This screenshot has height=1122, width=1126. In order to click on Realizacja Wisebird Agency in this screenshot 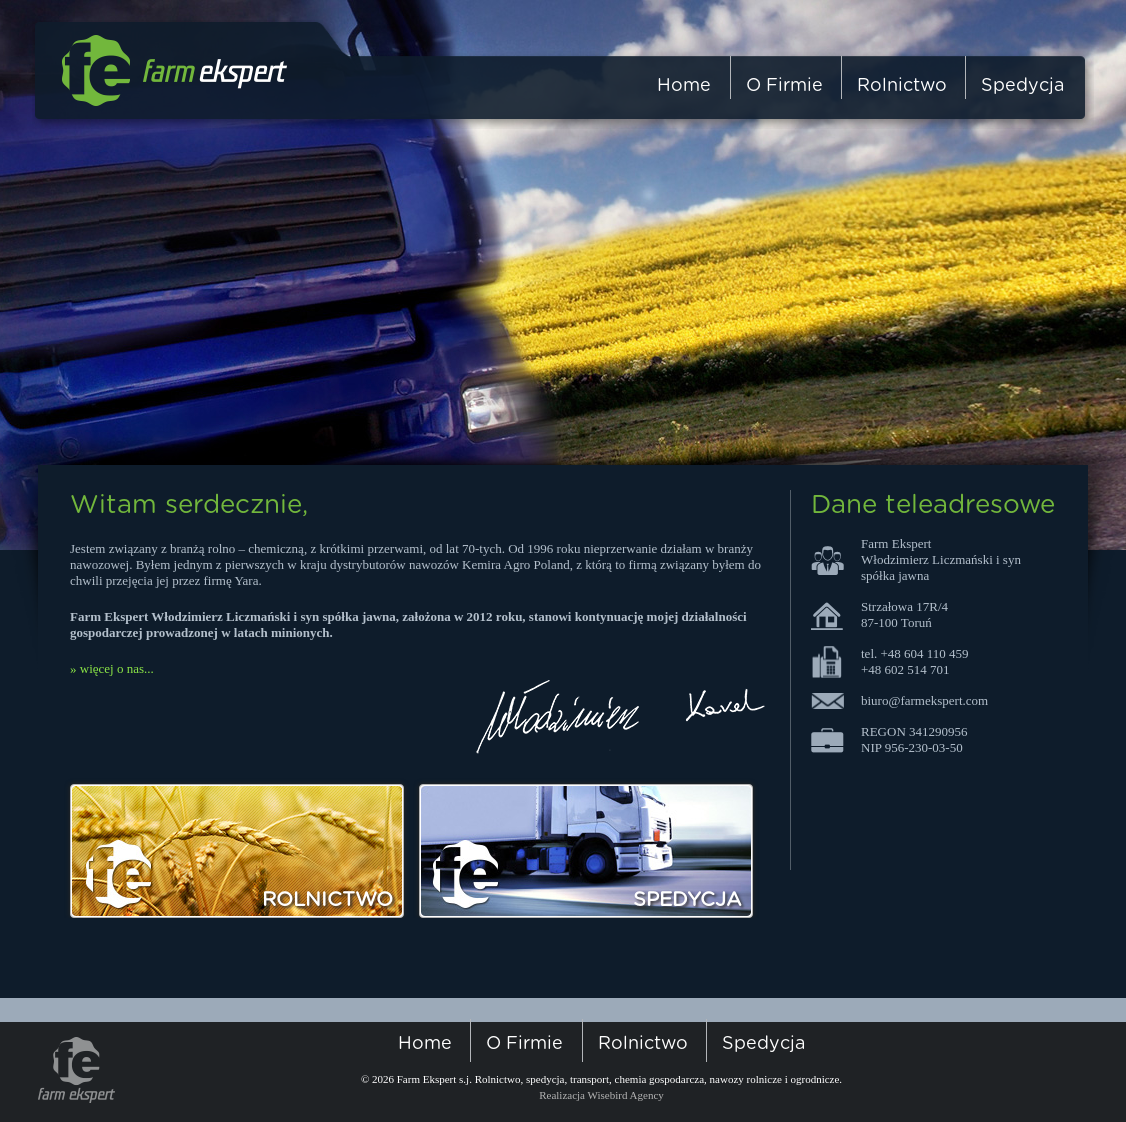, I will do `click(601, 1095)`.